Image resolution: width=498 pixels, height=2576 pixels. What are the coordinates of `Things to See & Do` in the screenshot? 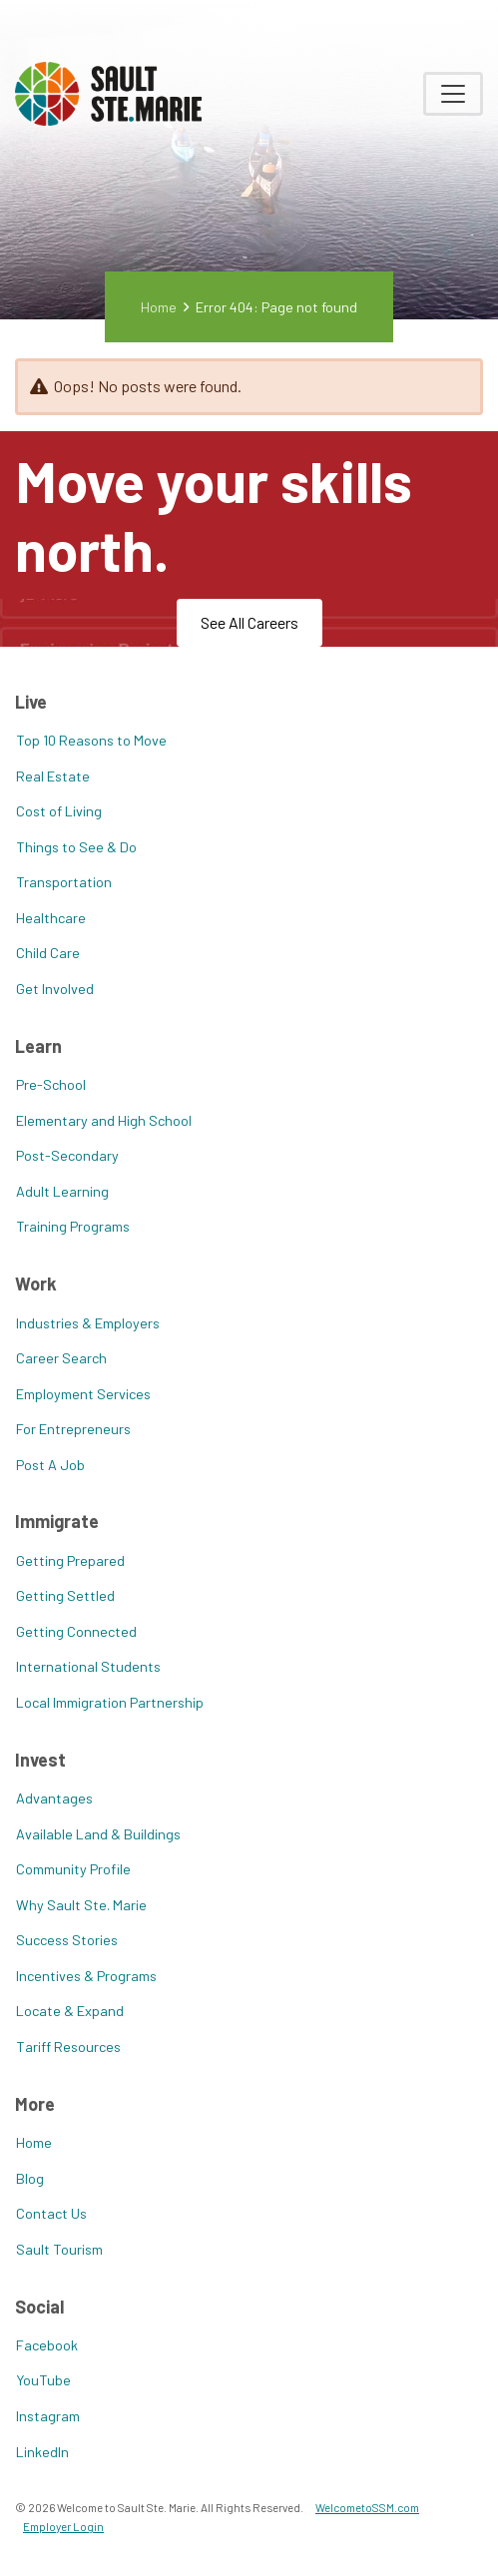 It's located at (76, 846).